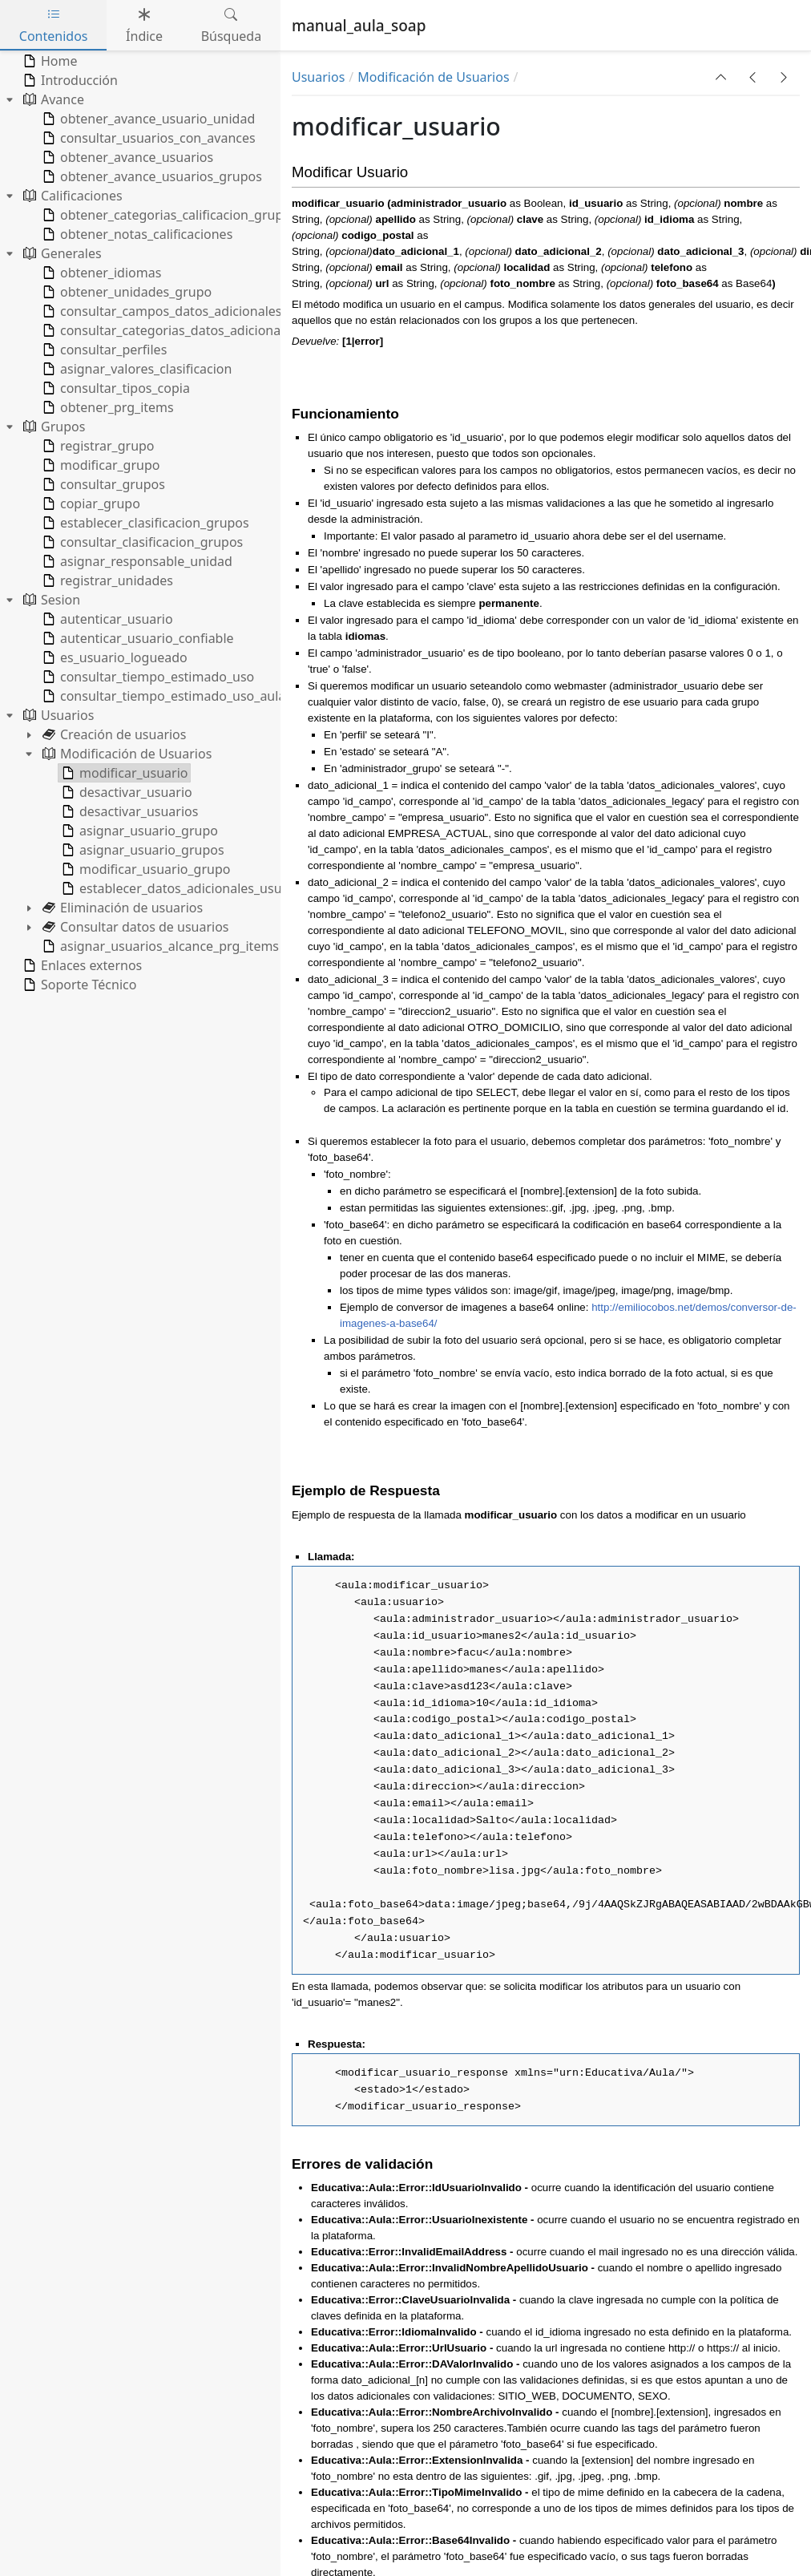 This screenshot has width=811, height=2576. I want to click on Soporte Técnico [treeitem], so click(78, 984).